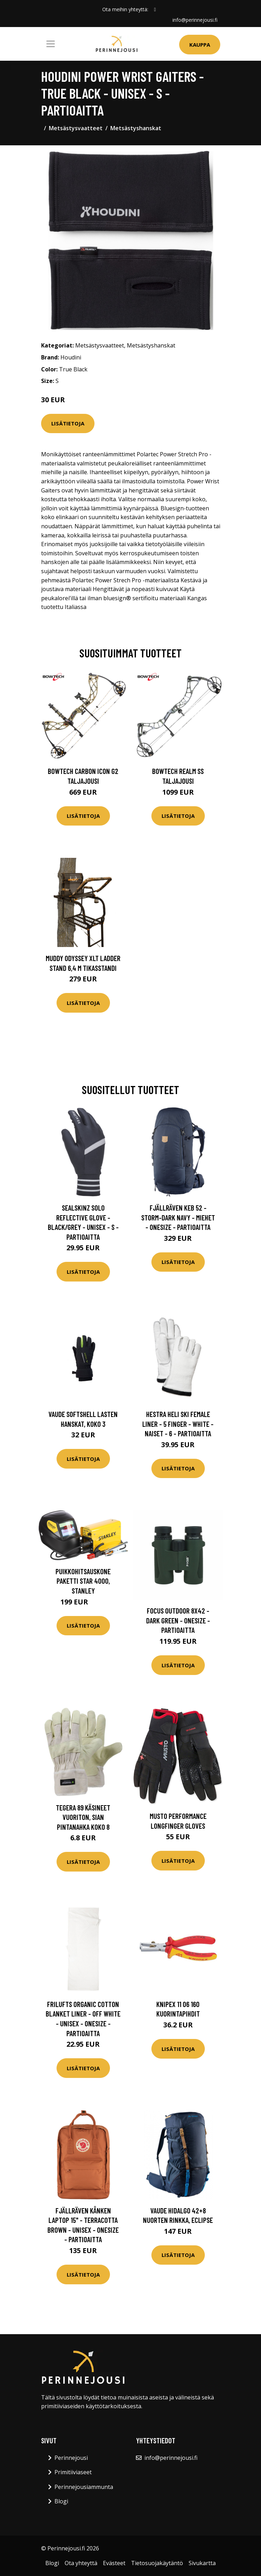  Describe the element at coordinates (157, 2563) in the screenshot. I see `Tietosuojakäytäntö` at that location.